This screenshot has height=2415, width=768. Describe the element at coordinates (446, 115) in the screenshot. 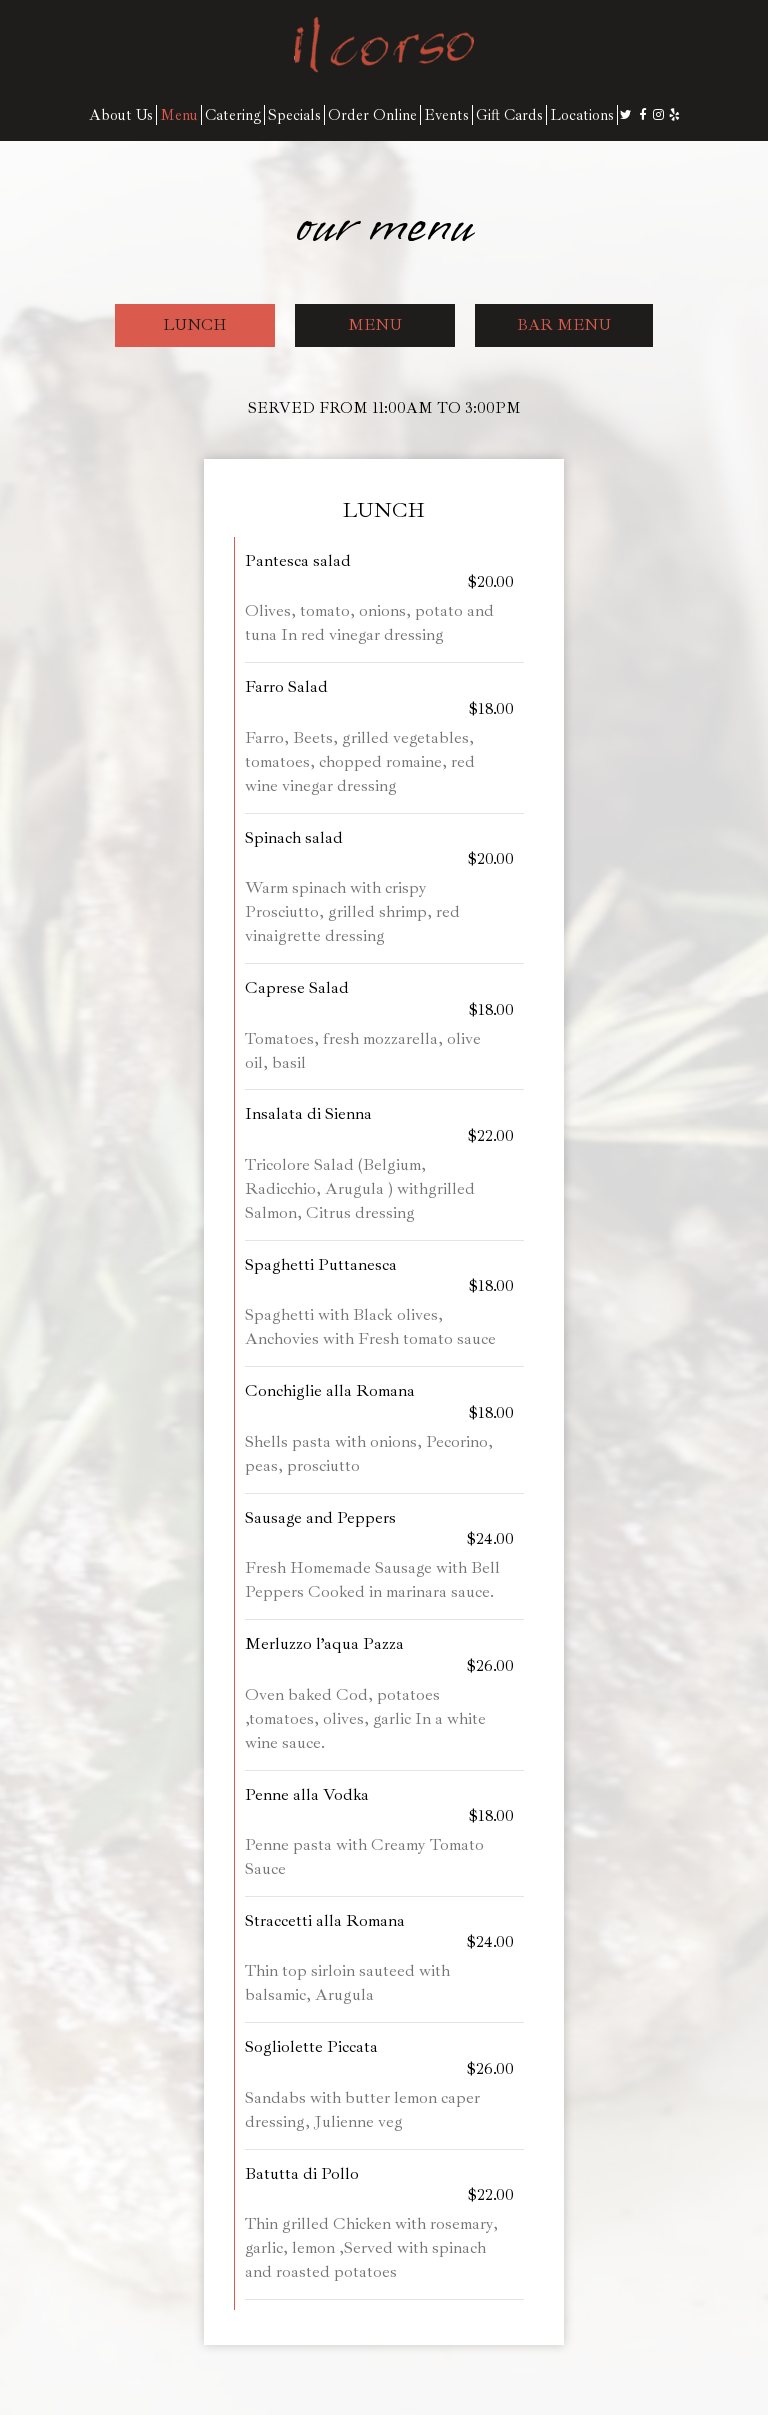

I see `Events` at that location.